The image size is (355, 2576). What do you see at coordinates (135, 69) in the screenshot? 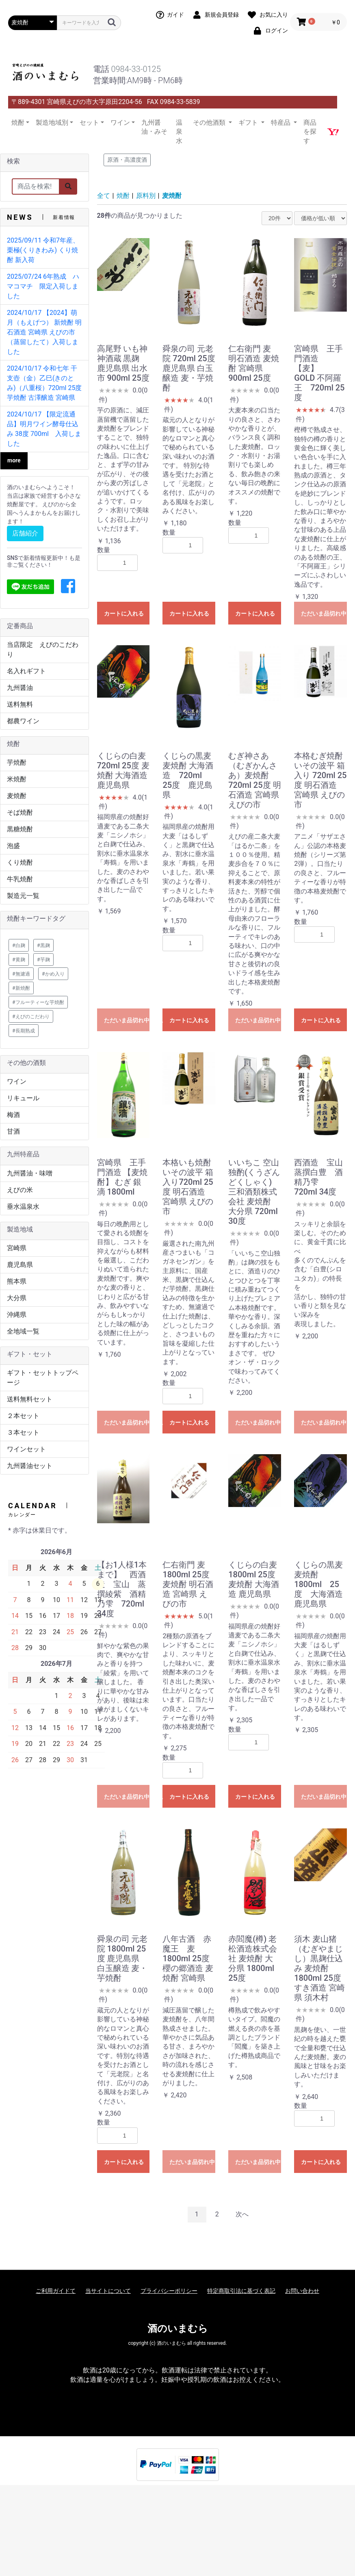
I see `0984-33-0125` at bounding box center [135, 69].